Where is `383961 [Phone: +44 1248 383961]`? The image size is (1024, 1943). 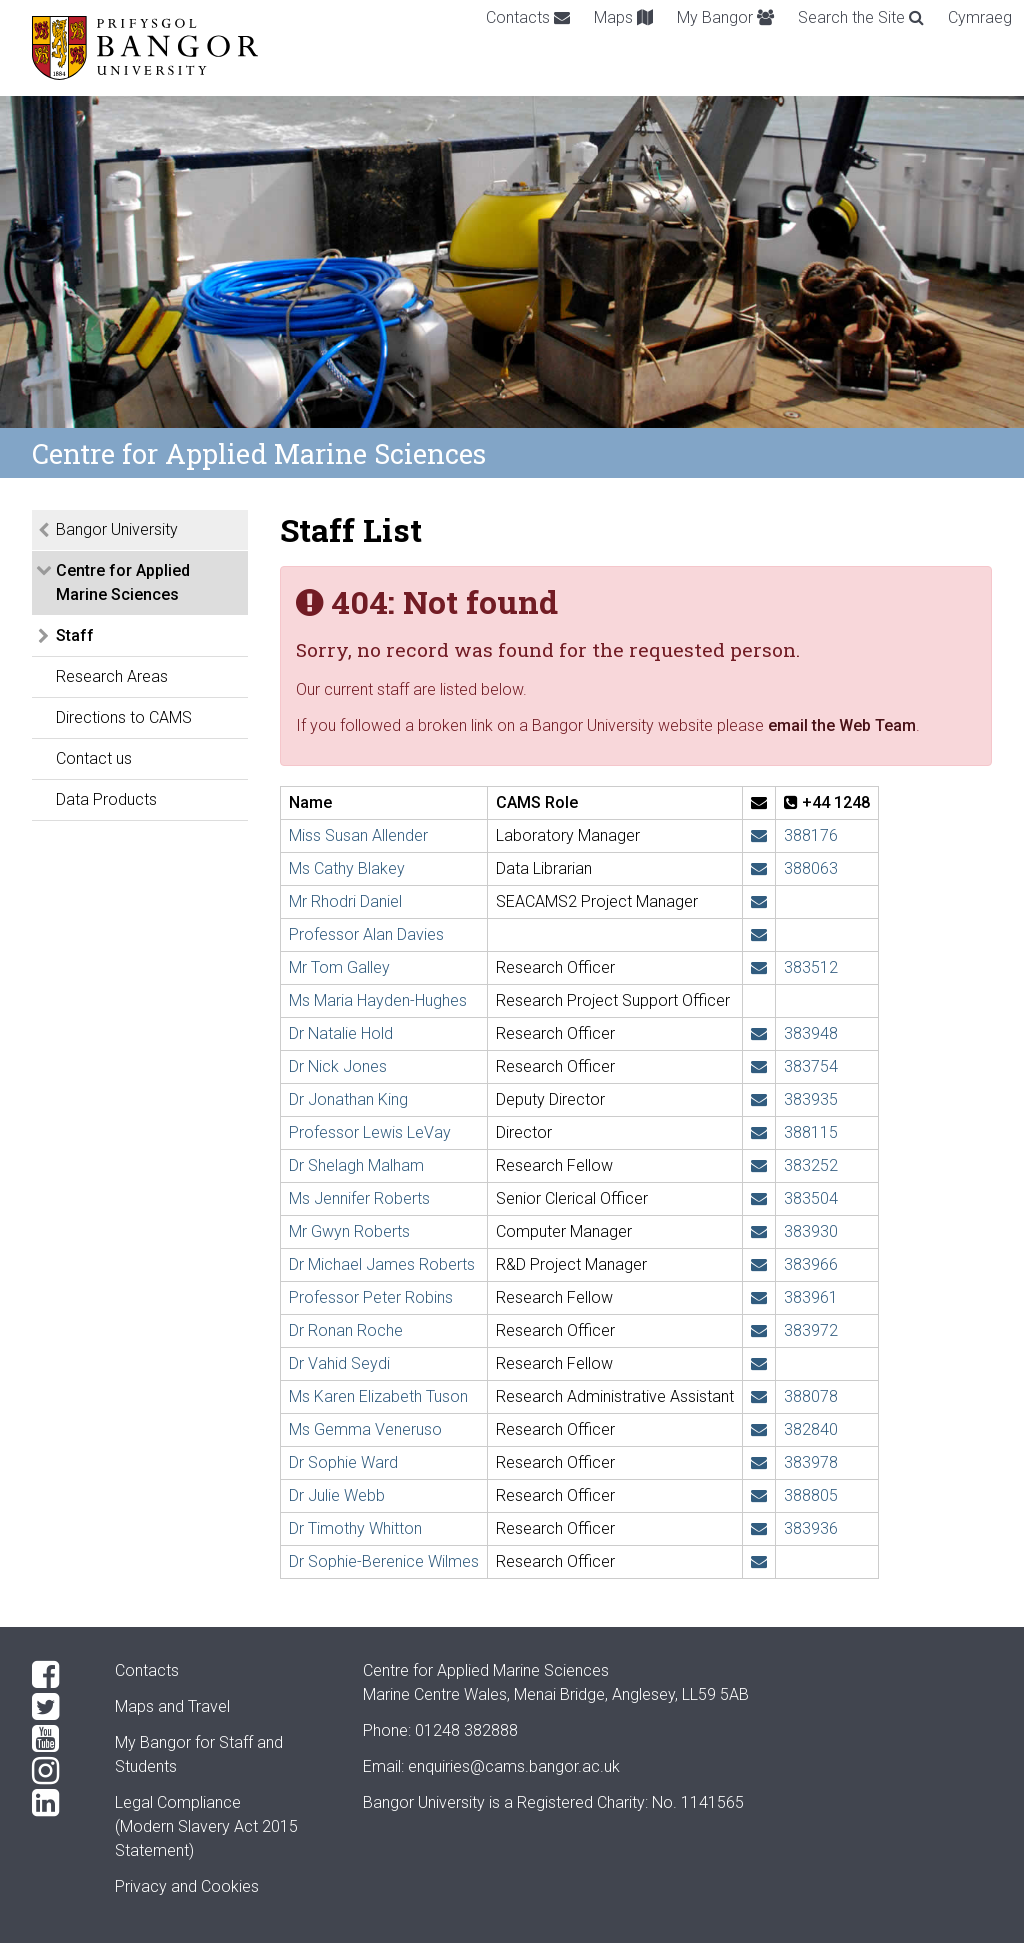
383961 [Phone: +44 1248 383961] is located at coordinates (811, 1297).